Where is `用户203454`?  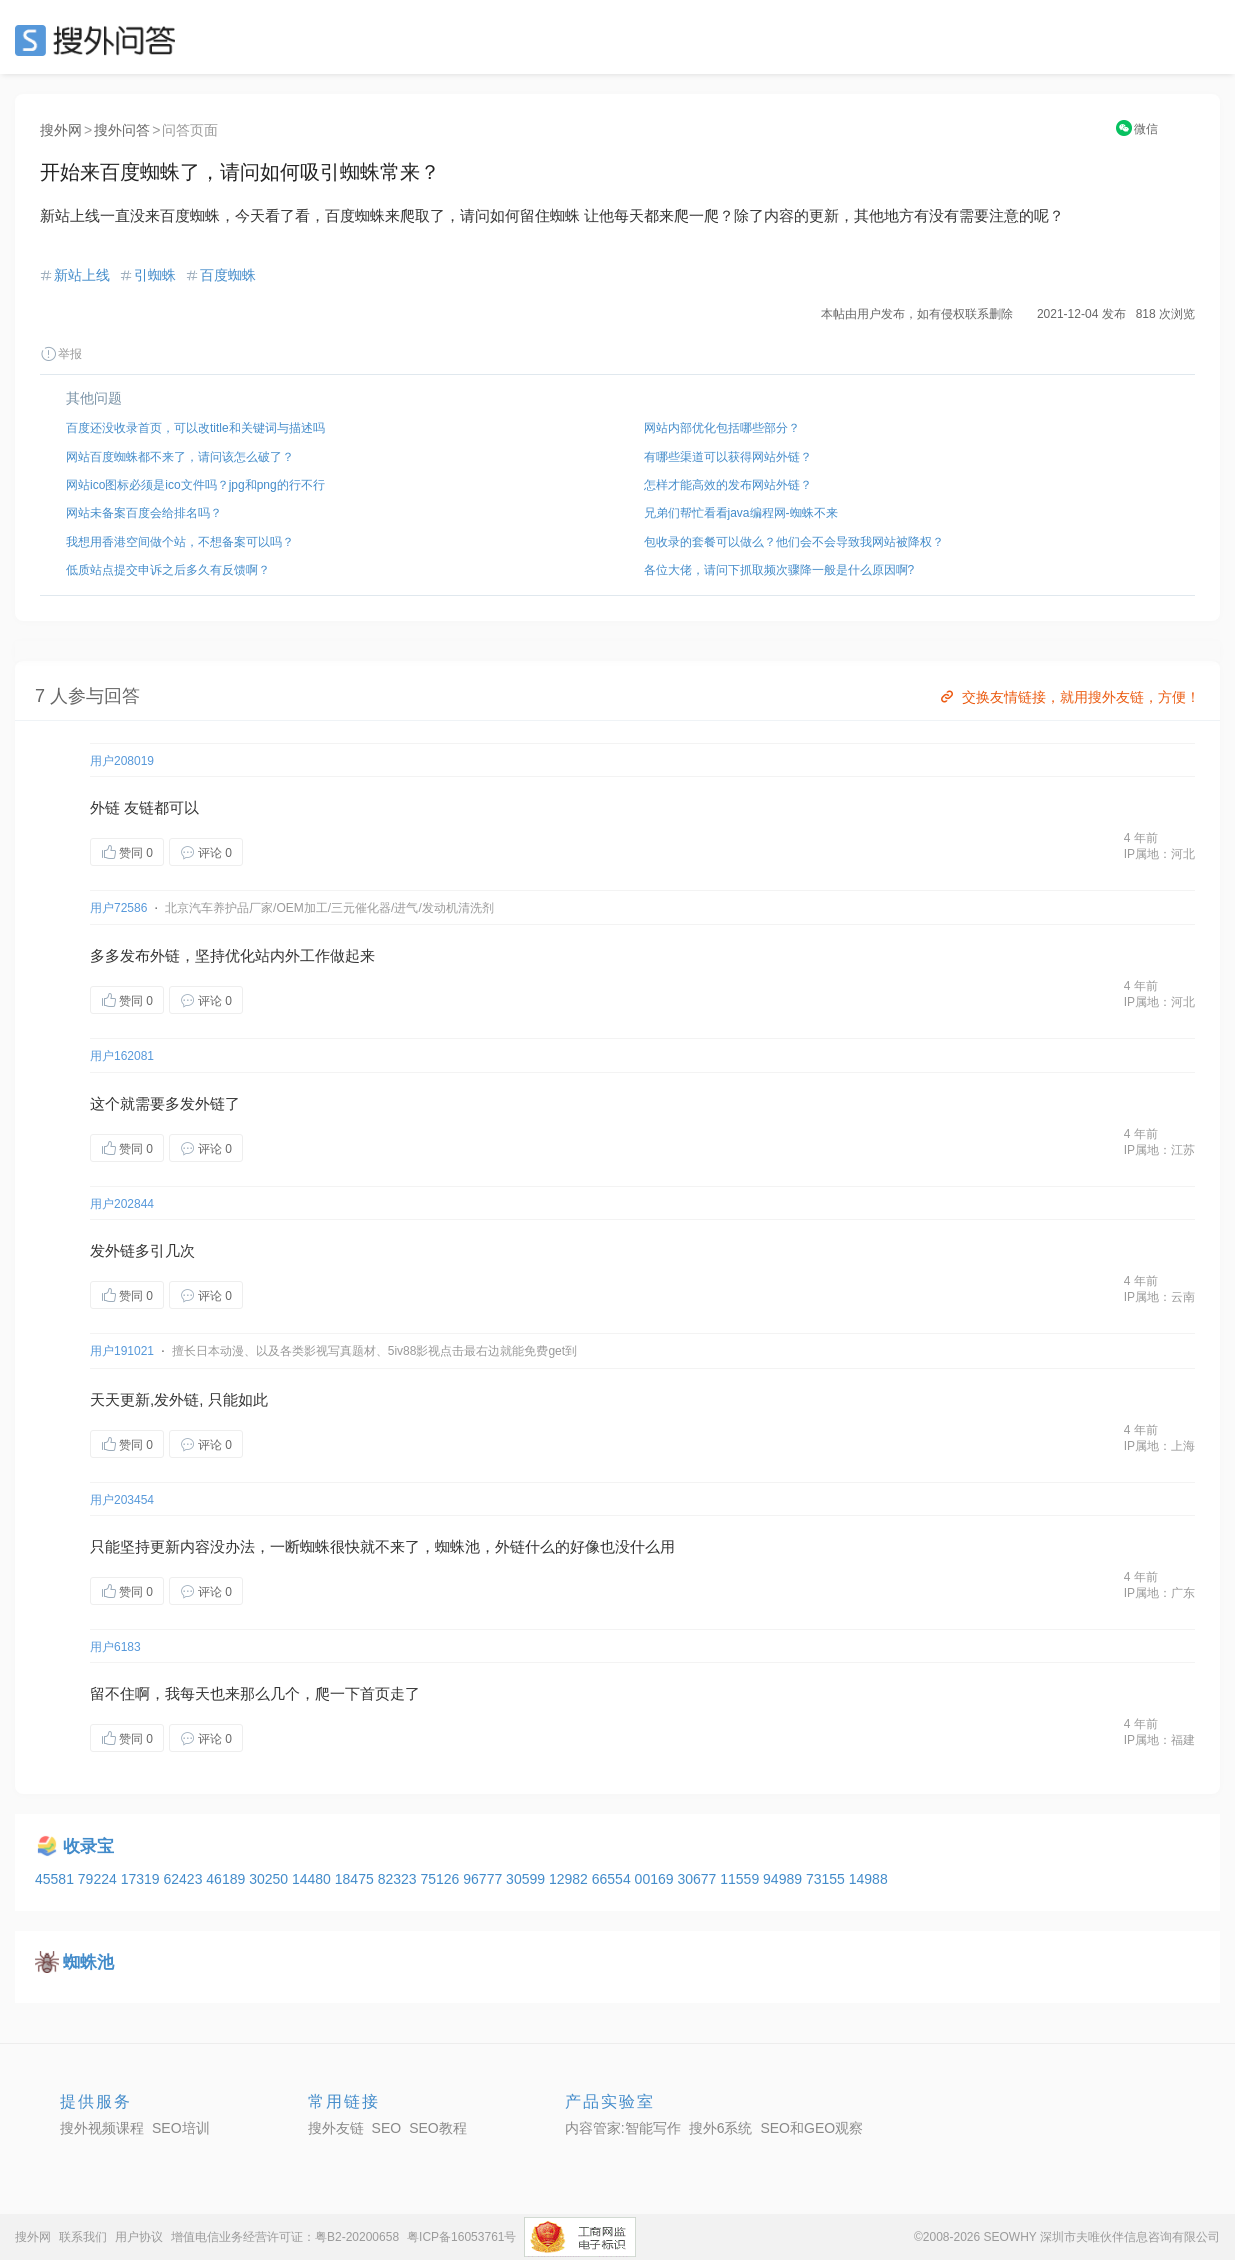 用户203454 is located at coordinates (122, 1500).